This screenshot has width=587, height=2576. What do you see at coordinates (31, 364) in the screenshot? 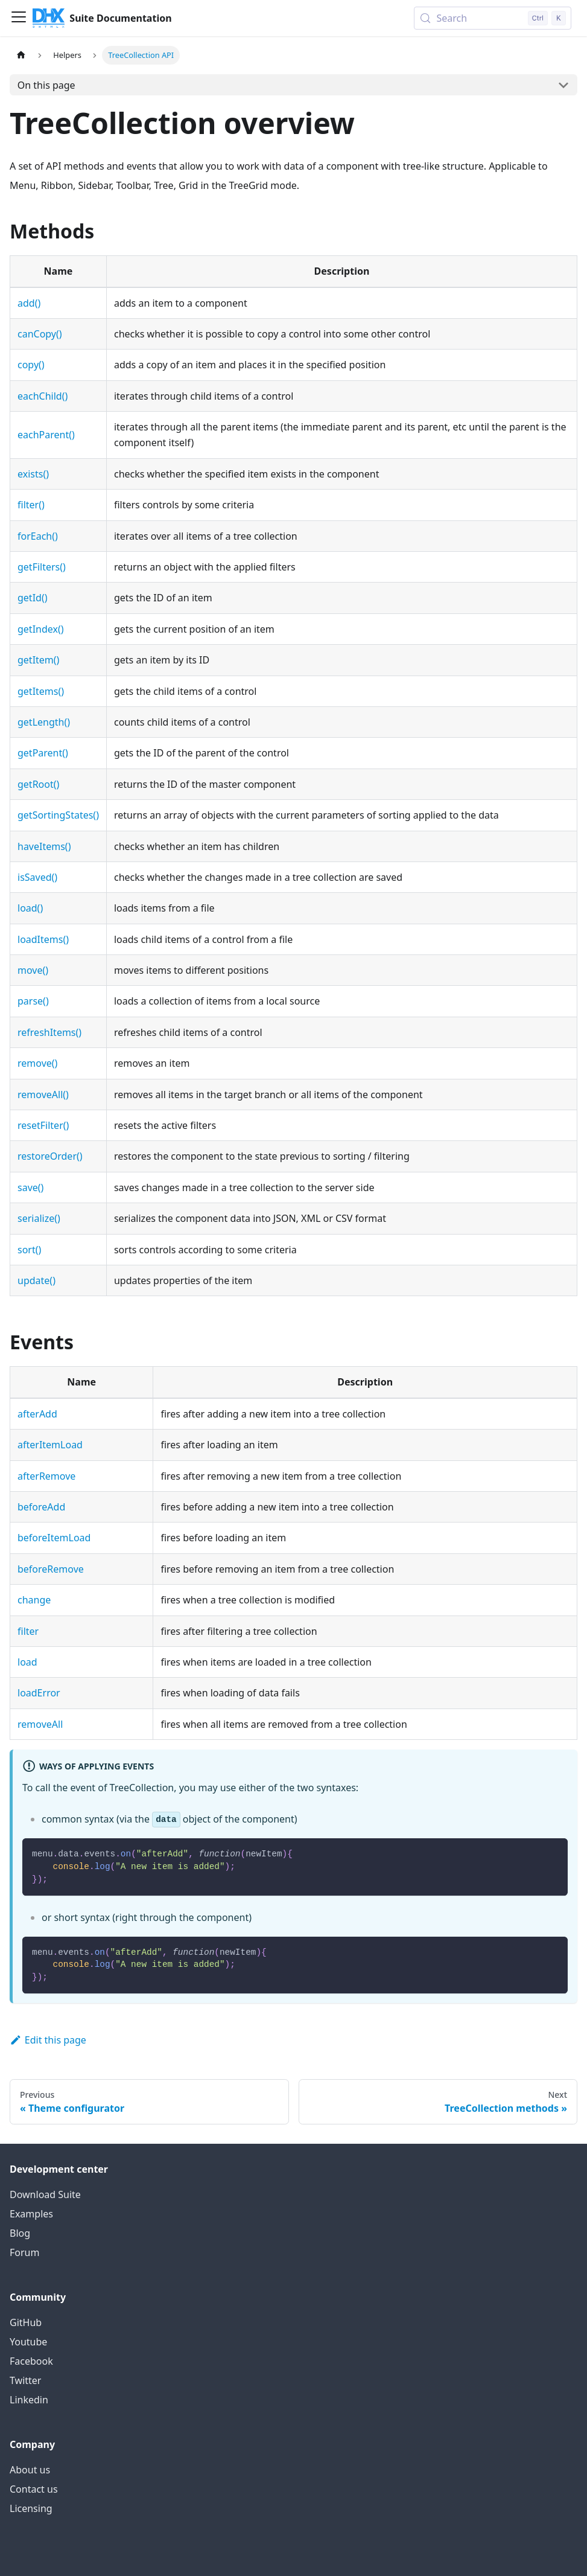
I see `copy()` at bounding box center [31, 364].